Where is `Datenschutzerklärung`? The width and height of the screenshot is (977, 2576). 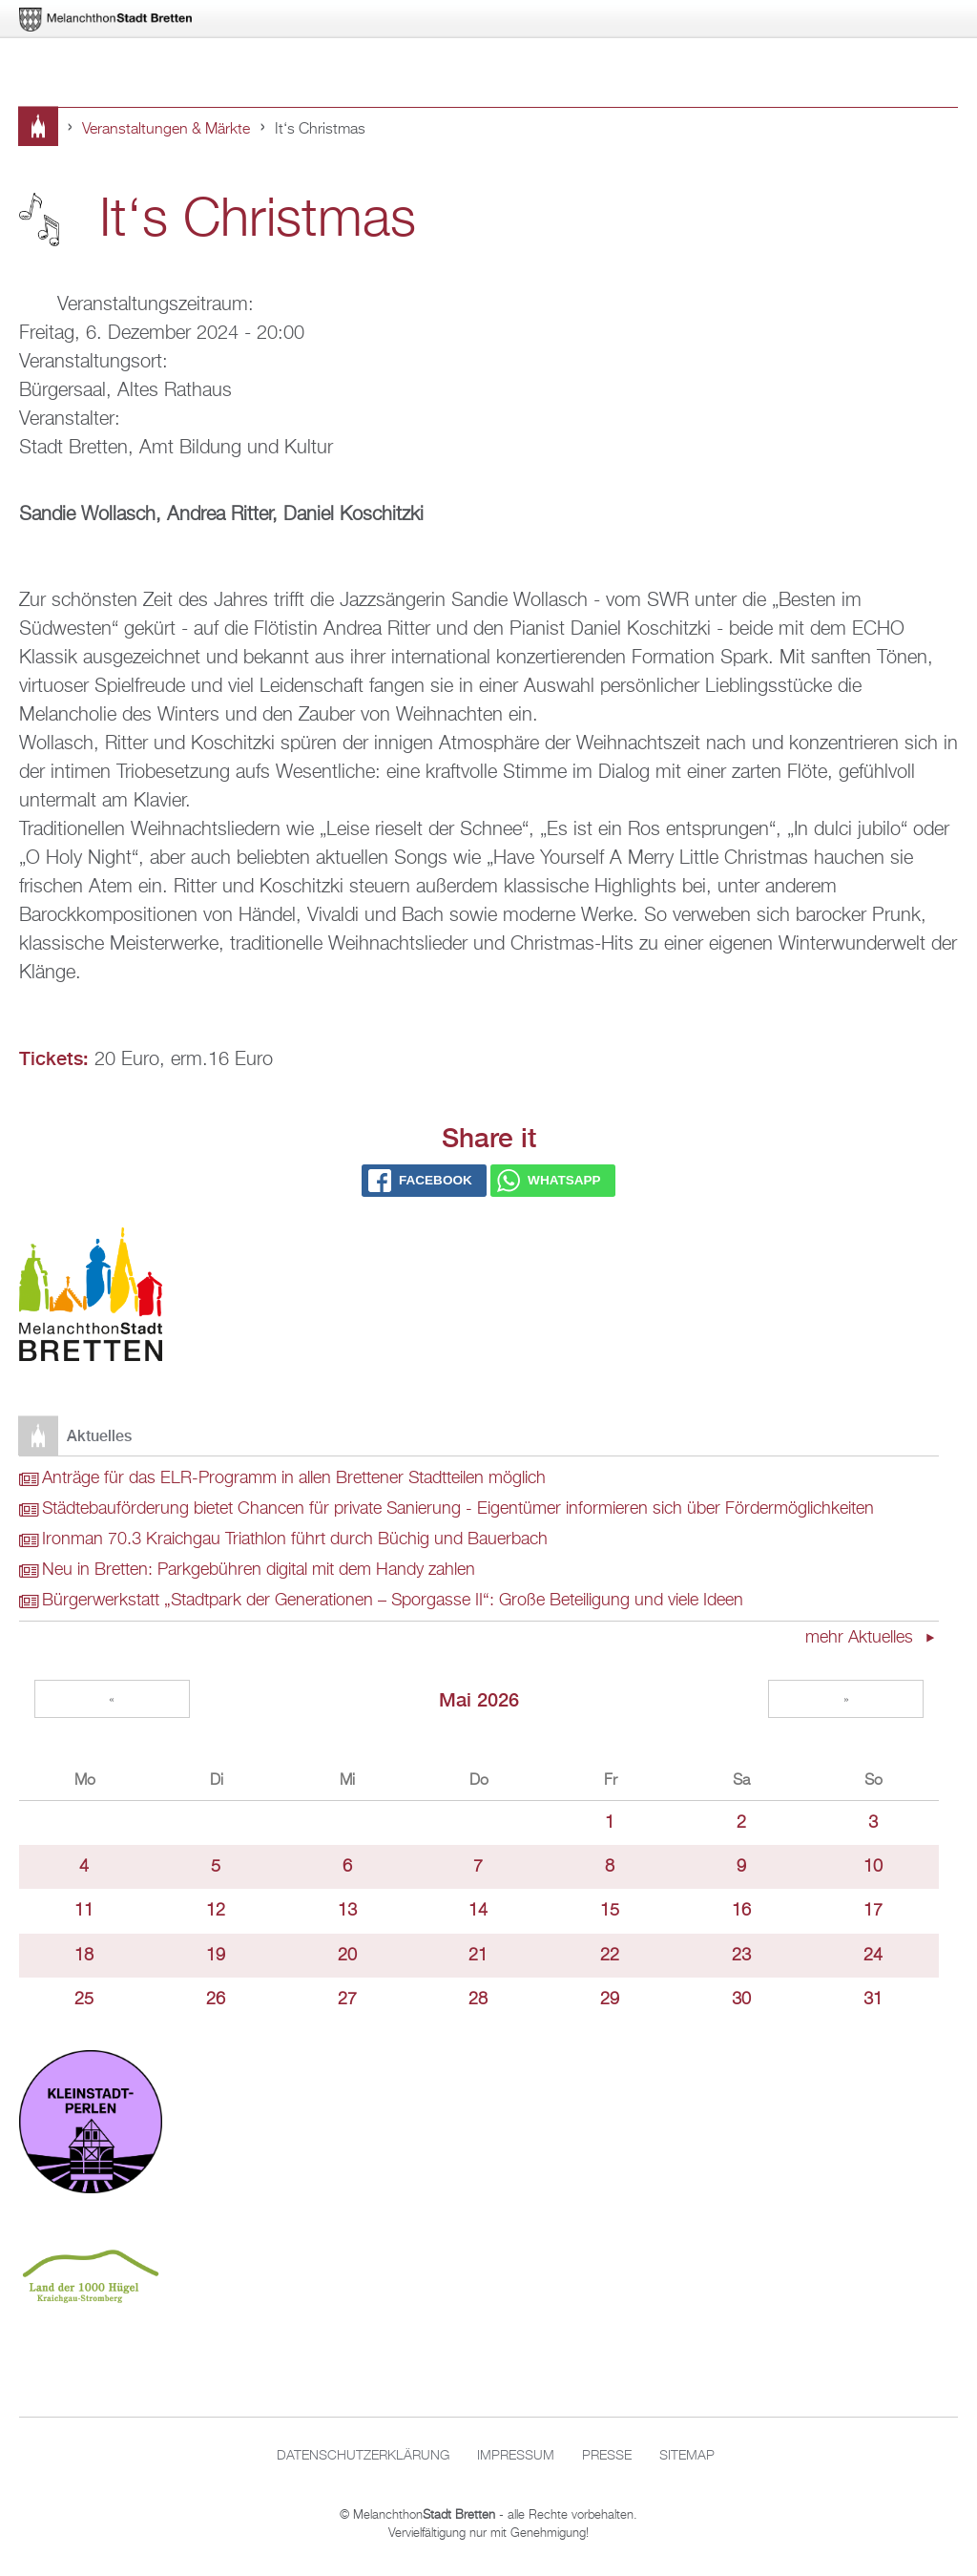 Datenschutzerklärung is located at coordinates (363, 2455).